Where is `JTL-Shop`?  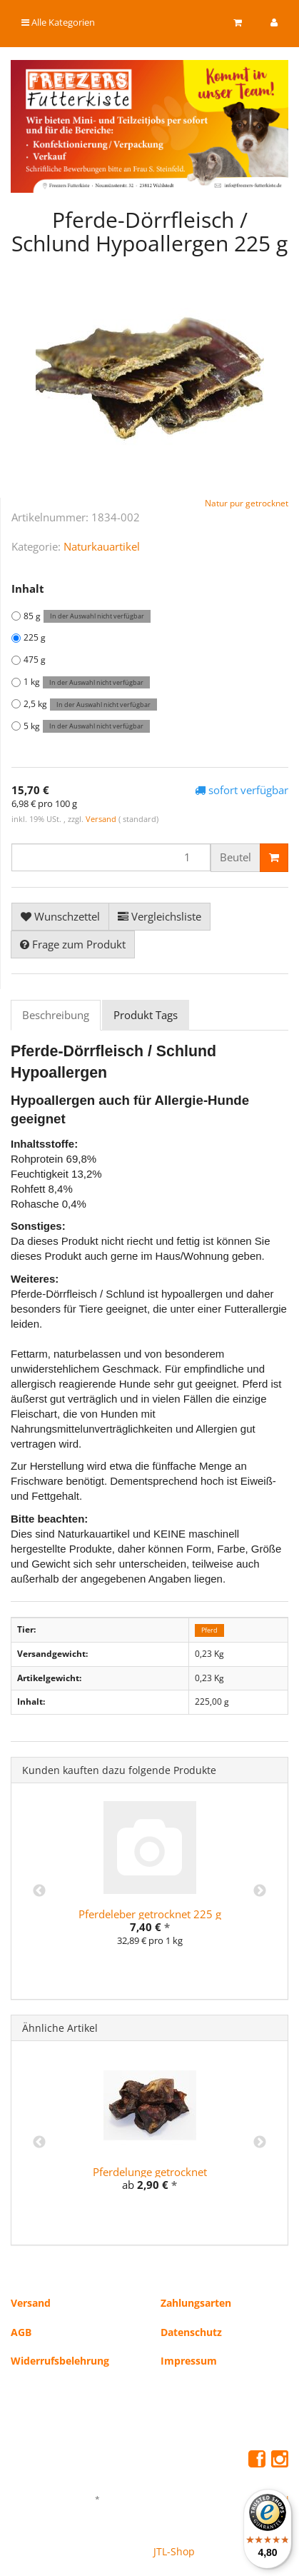
JTL-Shop is located at coordinates (174, 2551).